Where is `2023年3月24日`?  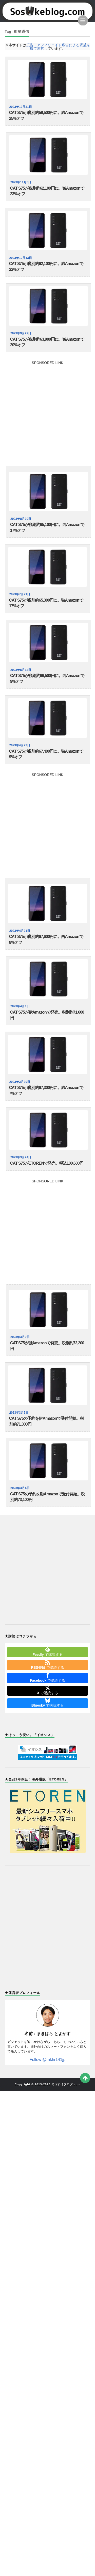 2023年3月24日 is located at coordinates (20, 1157).